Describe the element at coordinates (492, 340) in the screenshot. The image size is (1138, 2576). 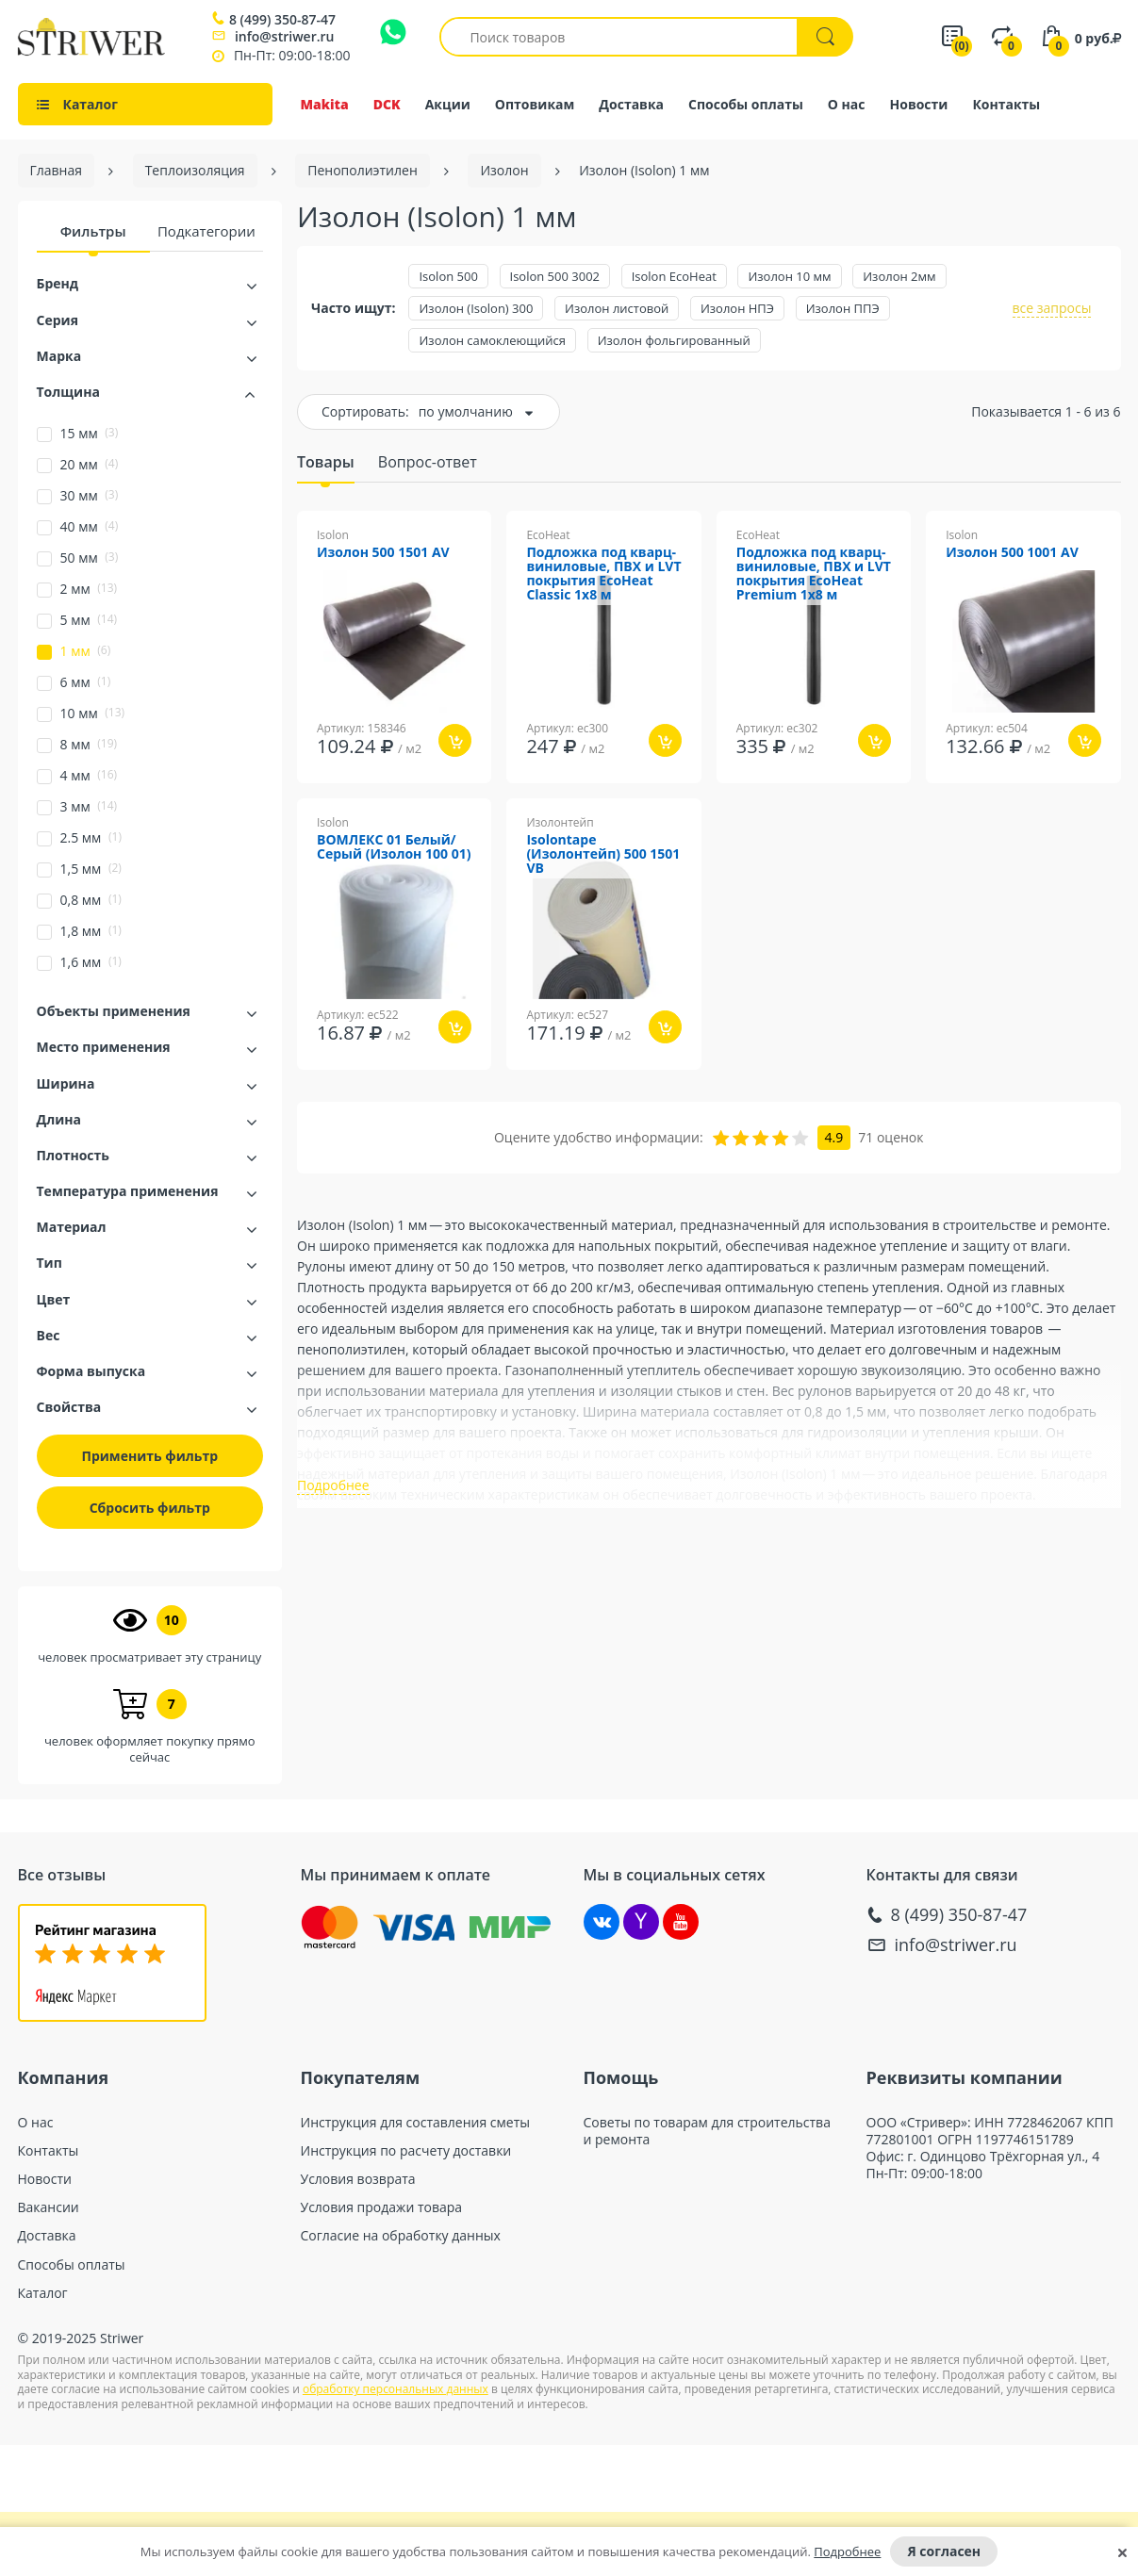
I see `Изолон самоклеющийся` at that location.